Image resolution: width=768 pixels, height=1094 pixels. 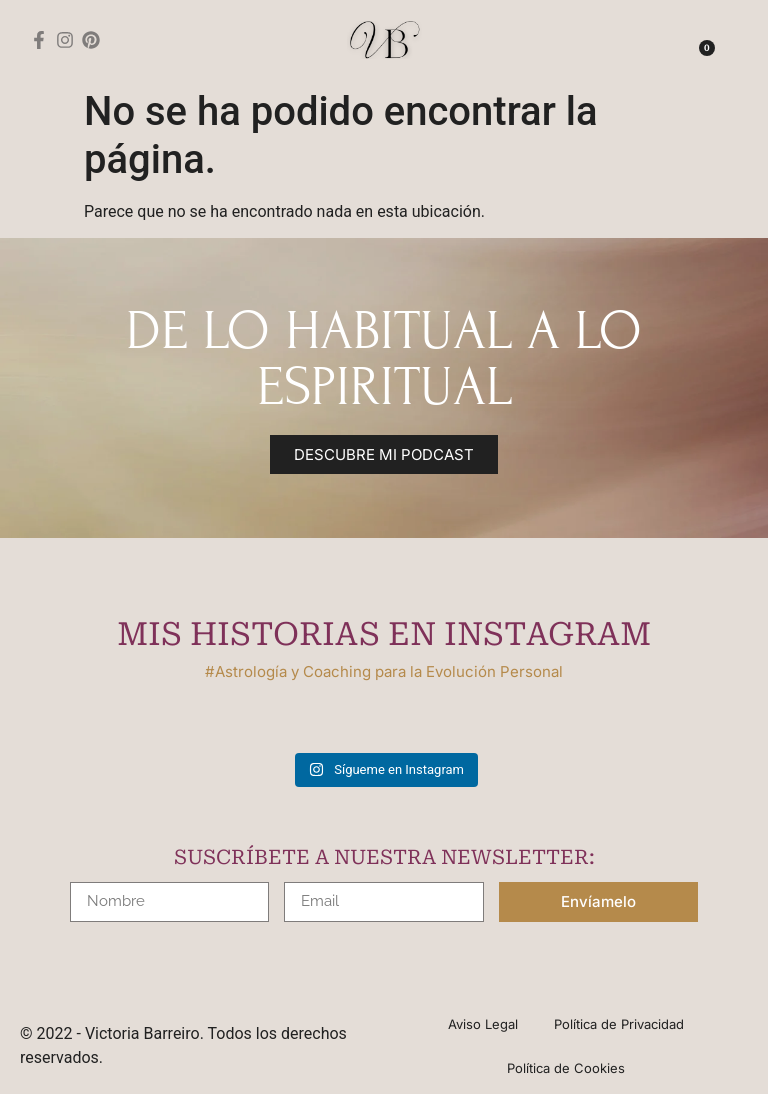 What do you see at coordinates (566, 1071) in the screenshot?
I see `Política de Cookies` at bounding box center [566, 1071].